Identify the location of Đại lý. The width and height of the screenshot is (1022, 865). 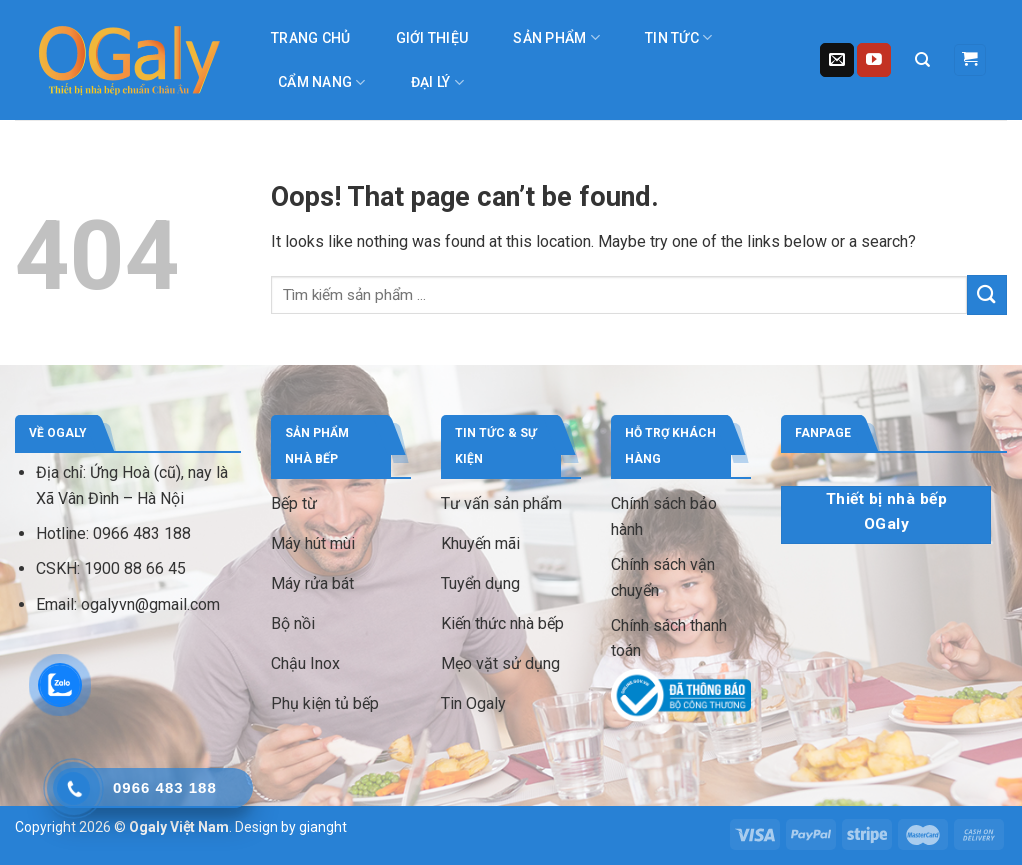
(437, 82).